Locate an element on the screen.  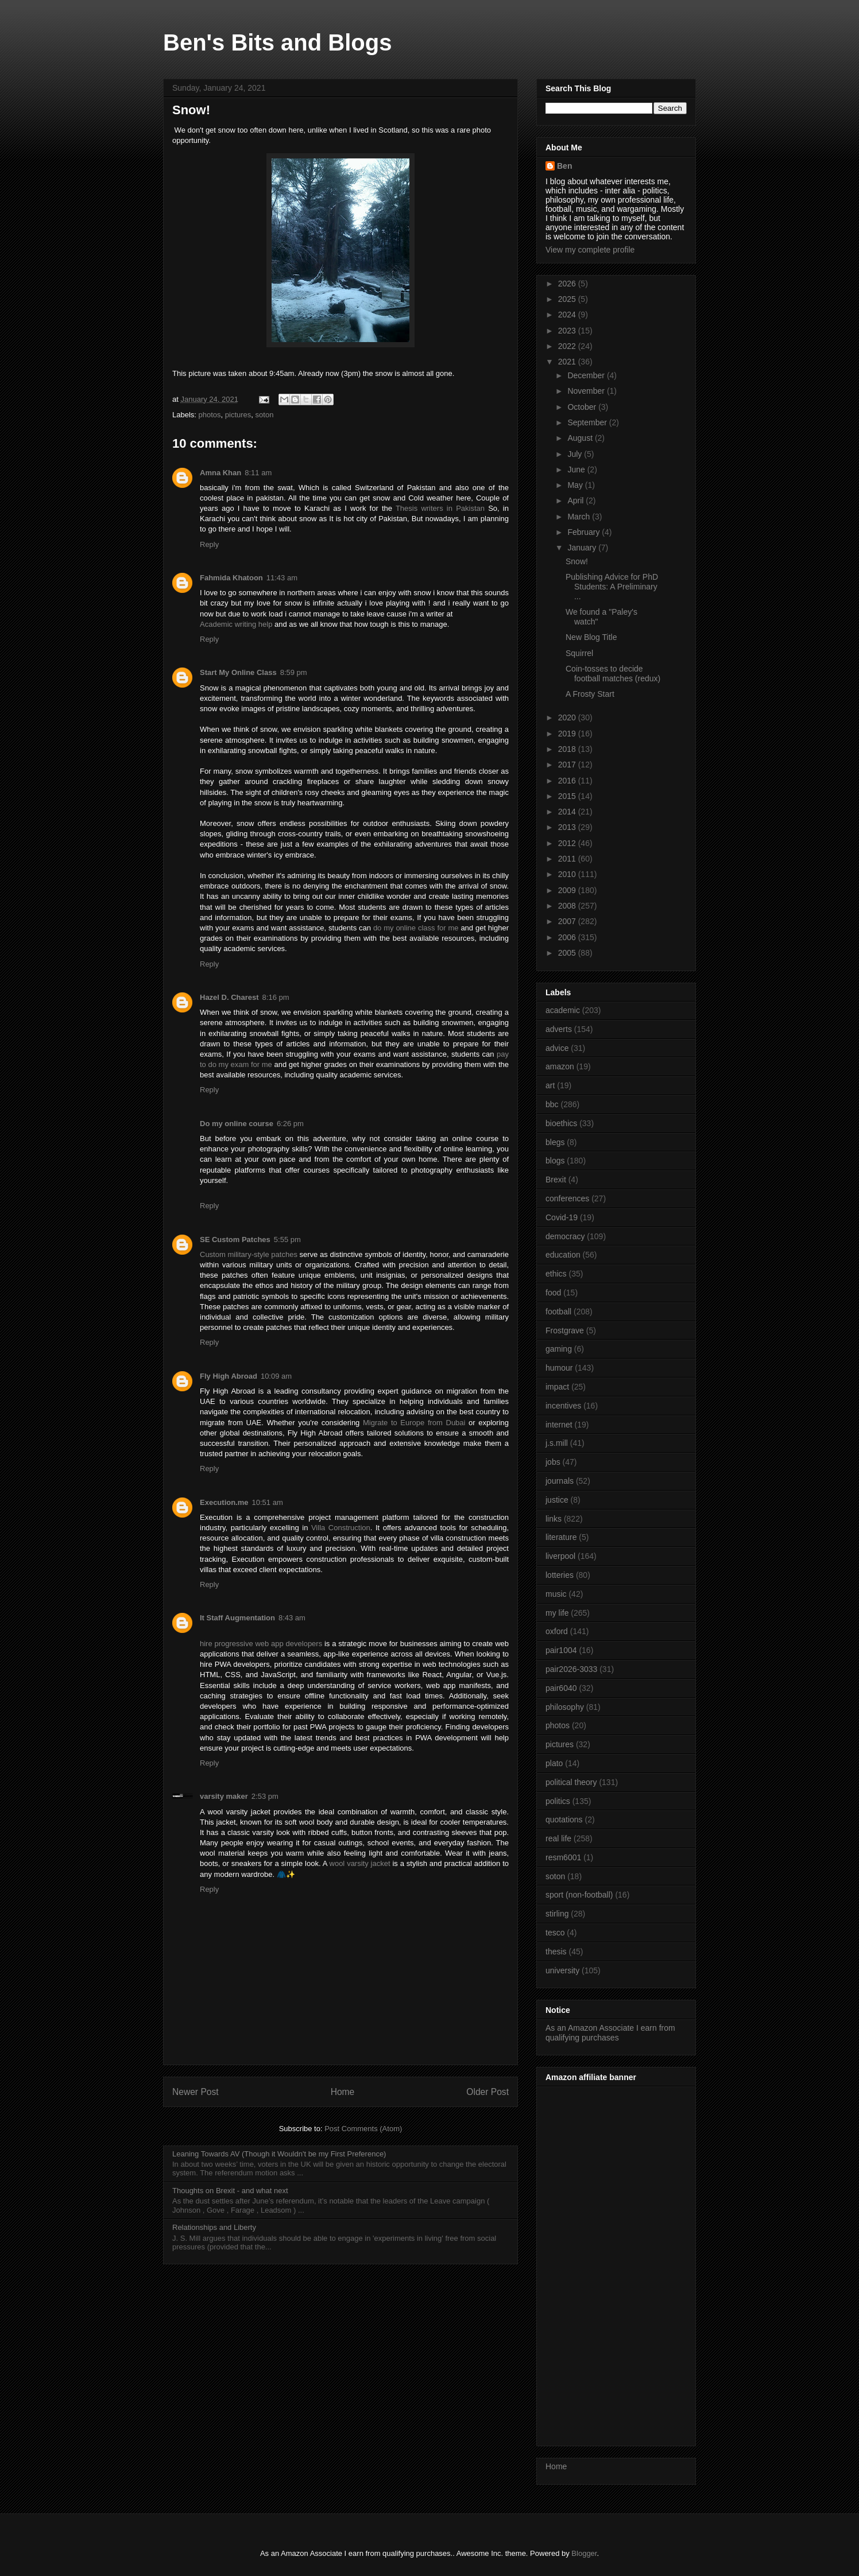
Ben's Bits and Blogs is located at coordinates (277, 42).